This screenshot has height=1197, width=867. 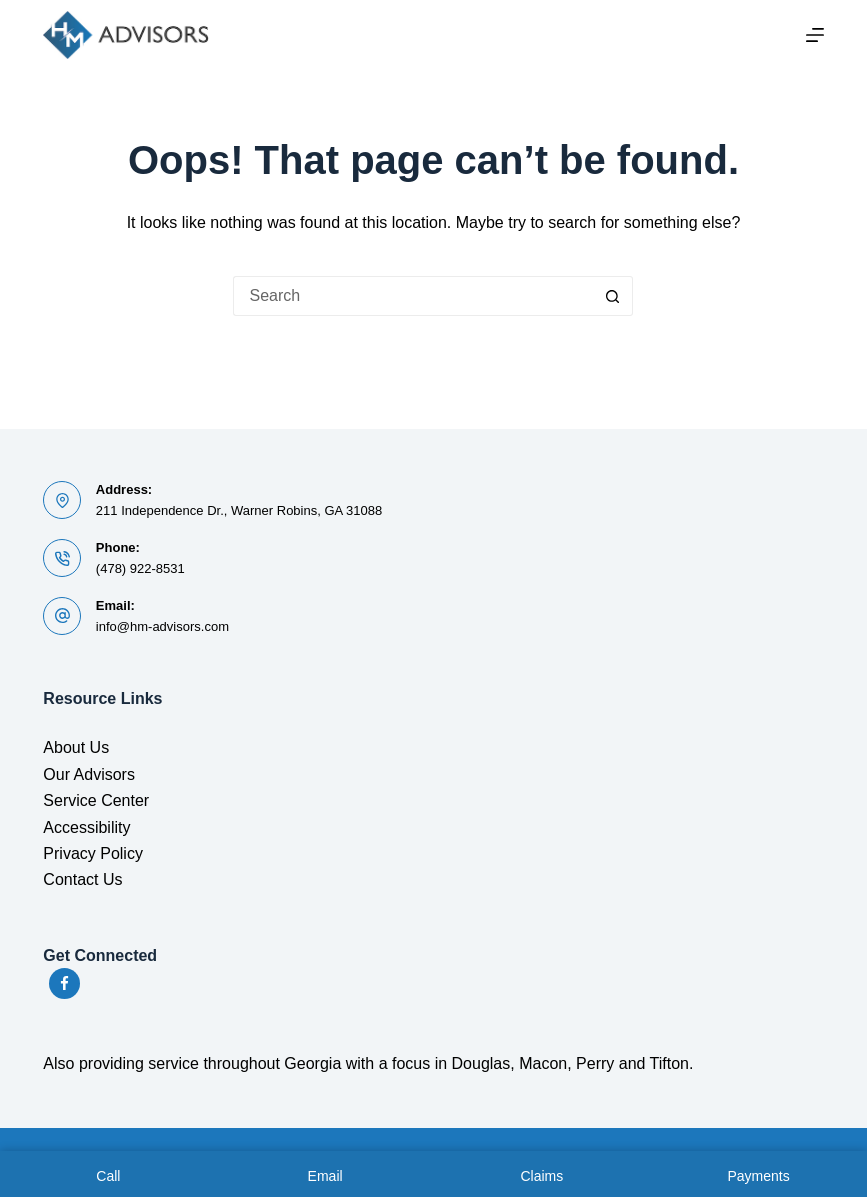 What do you see at coordinates (815, 35) in the screenshot?
I see `[Menu]` at bounding box center [815, 35].